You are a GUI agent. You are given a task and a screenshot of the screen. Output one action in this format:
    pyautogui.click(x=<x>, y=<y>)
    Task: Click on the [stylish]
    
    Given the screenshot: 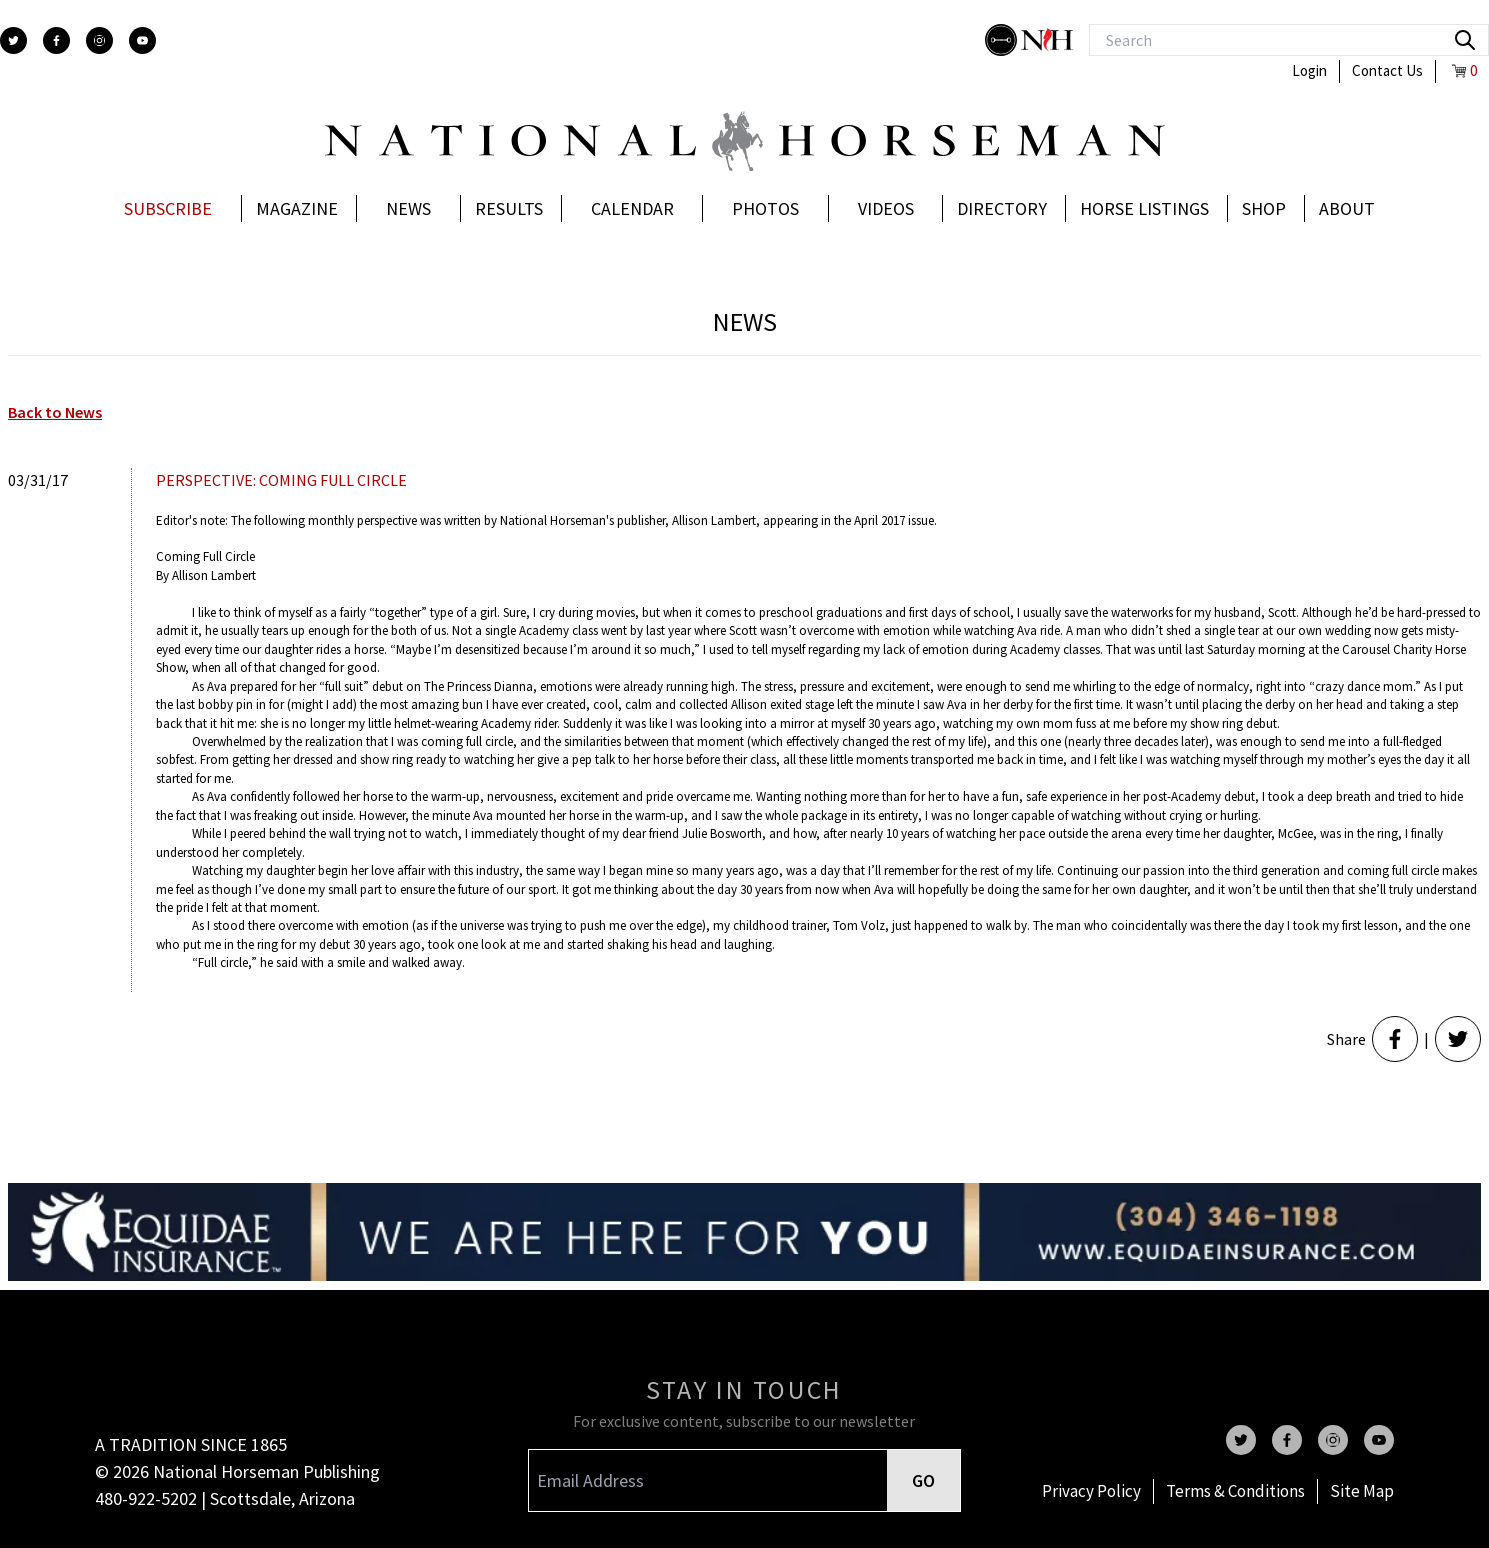 What is the action you would take?
    pyautogui.click(x=1003, y=40)
    